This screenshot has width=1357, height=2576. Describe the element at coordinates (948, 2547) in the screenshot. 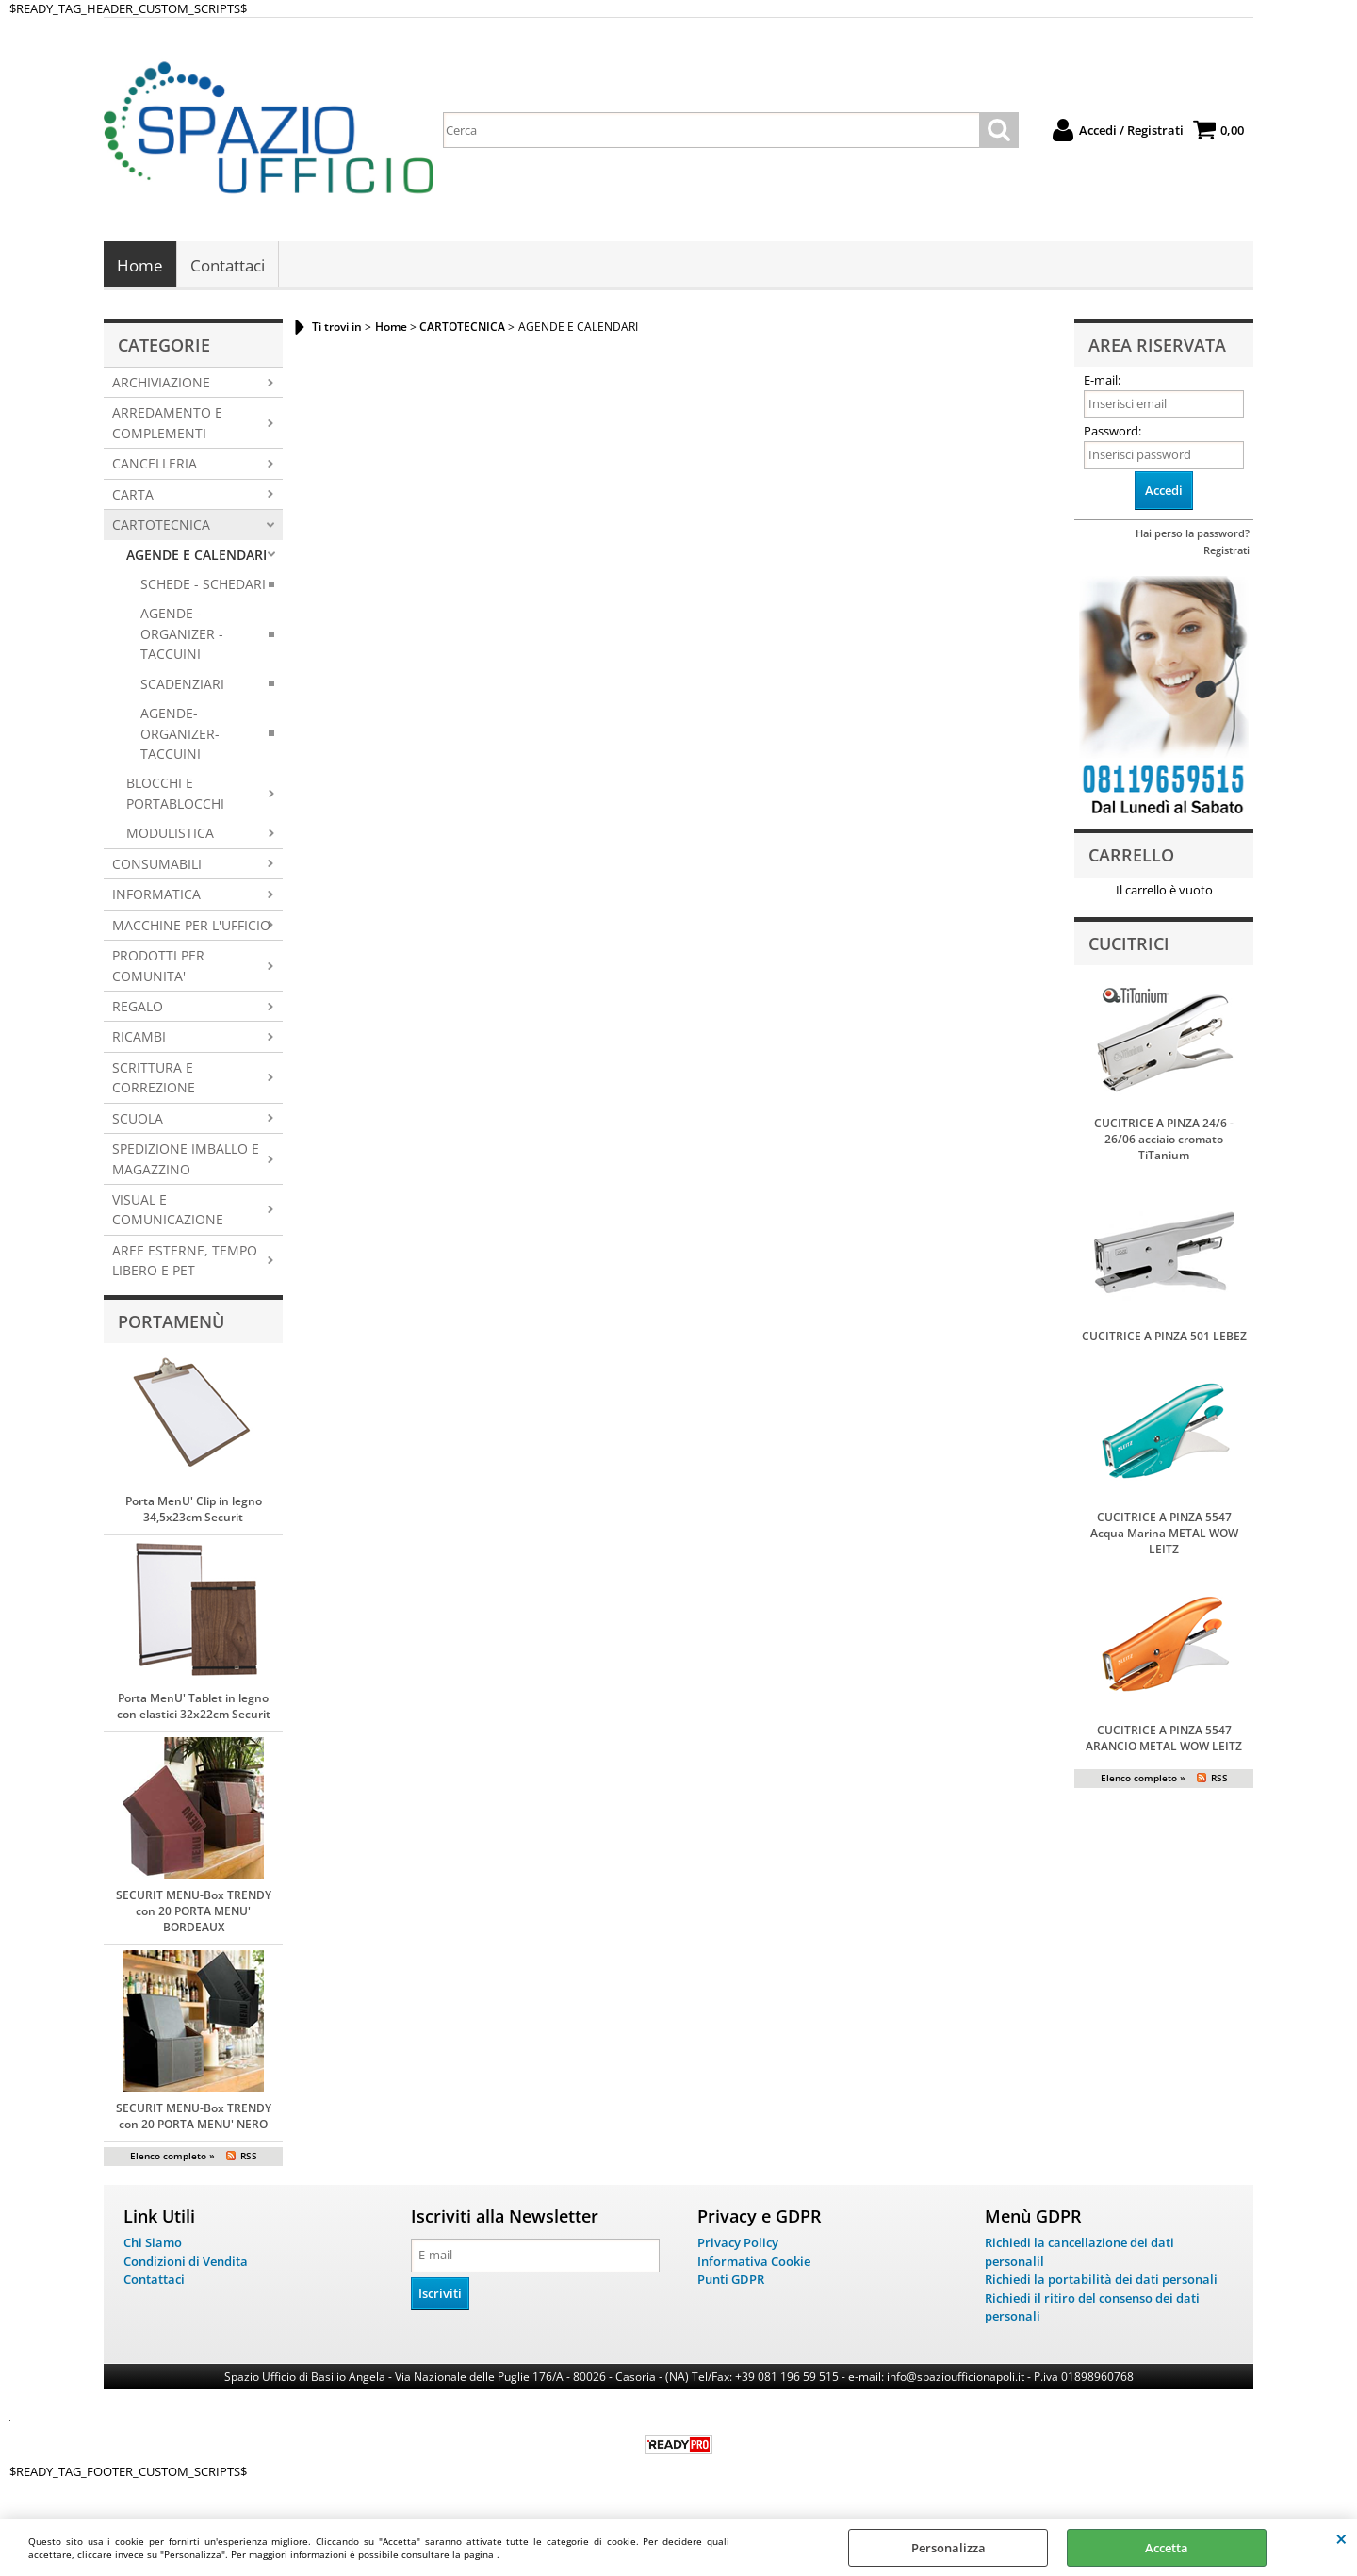

I see `Personalizza` at that location.